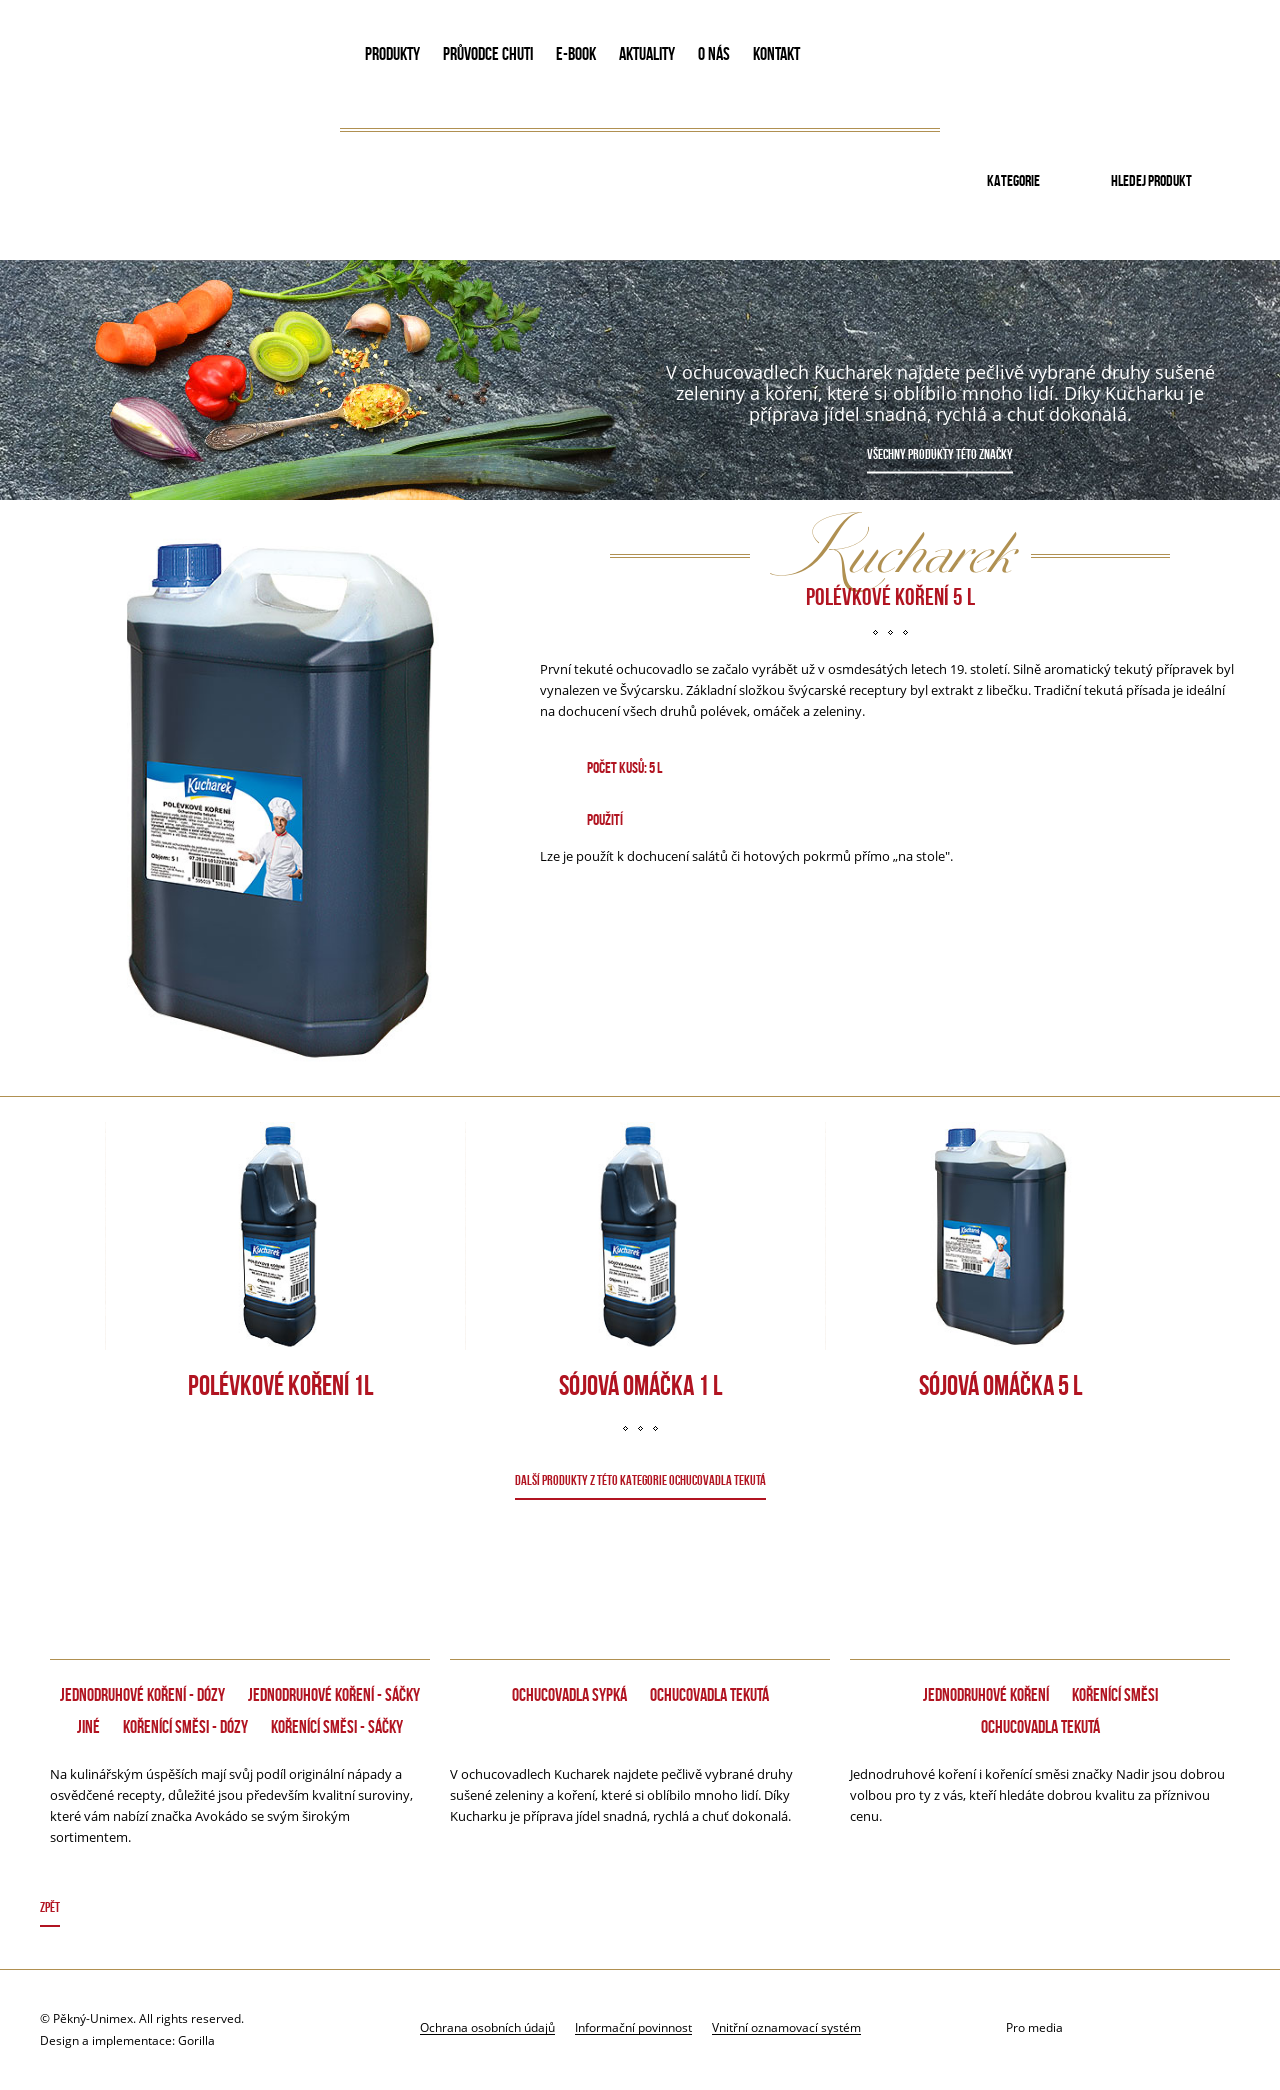 This screenshot has height=2090, width=1280. What do you see at coordinates (709, 1695) in the screenshot?
I see `Ochucovadla tekutá` at bounding box center [709, 1695].